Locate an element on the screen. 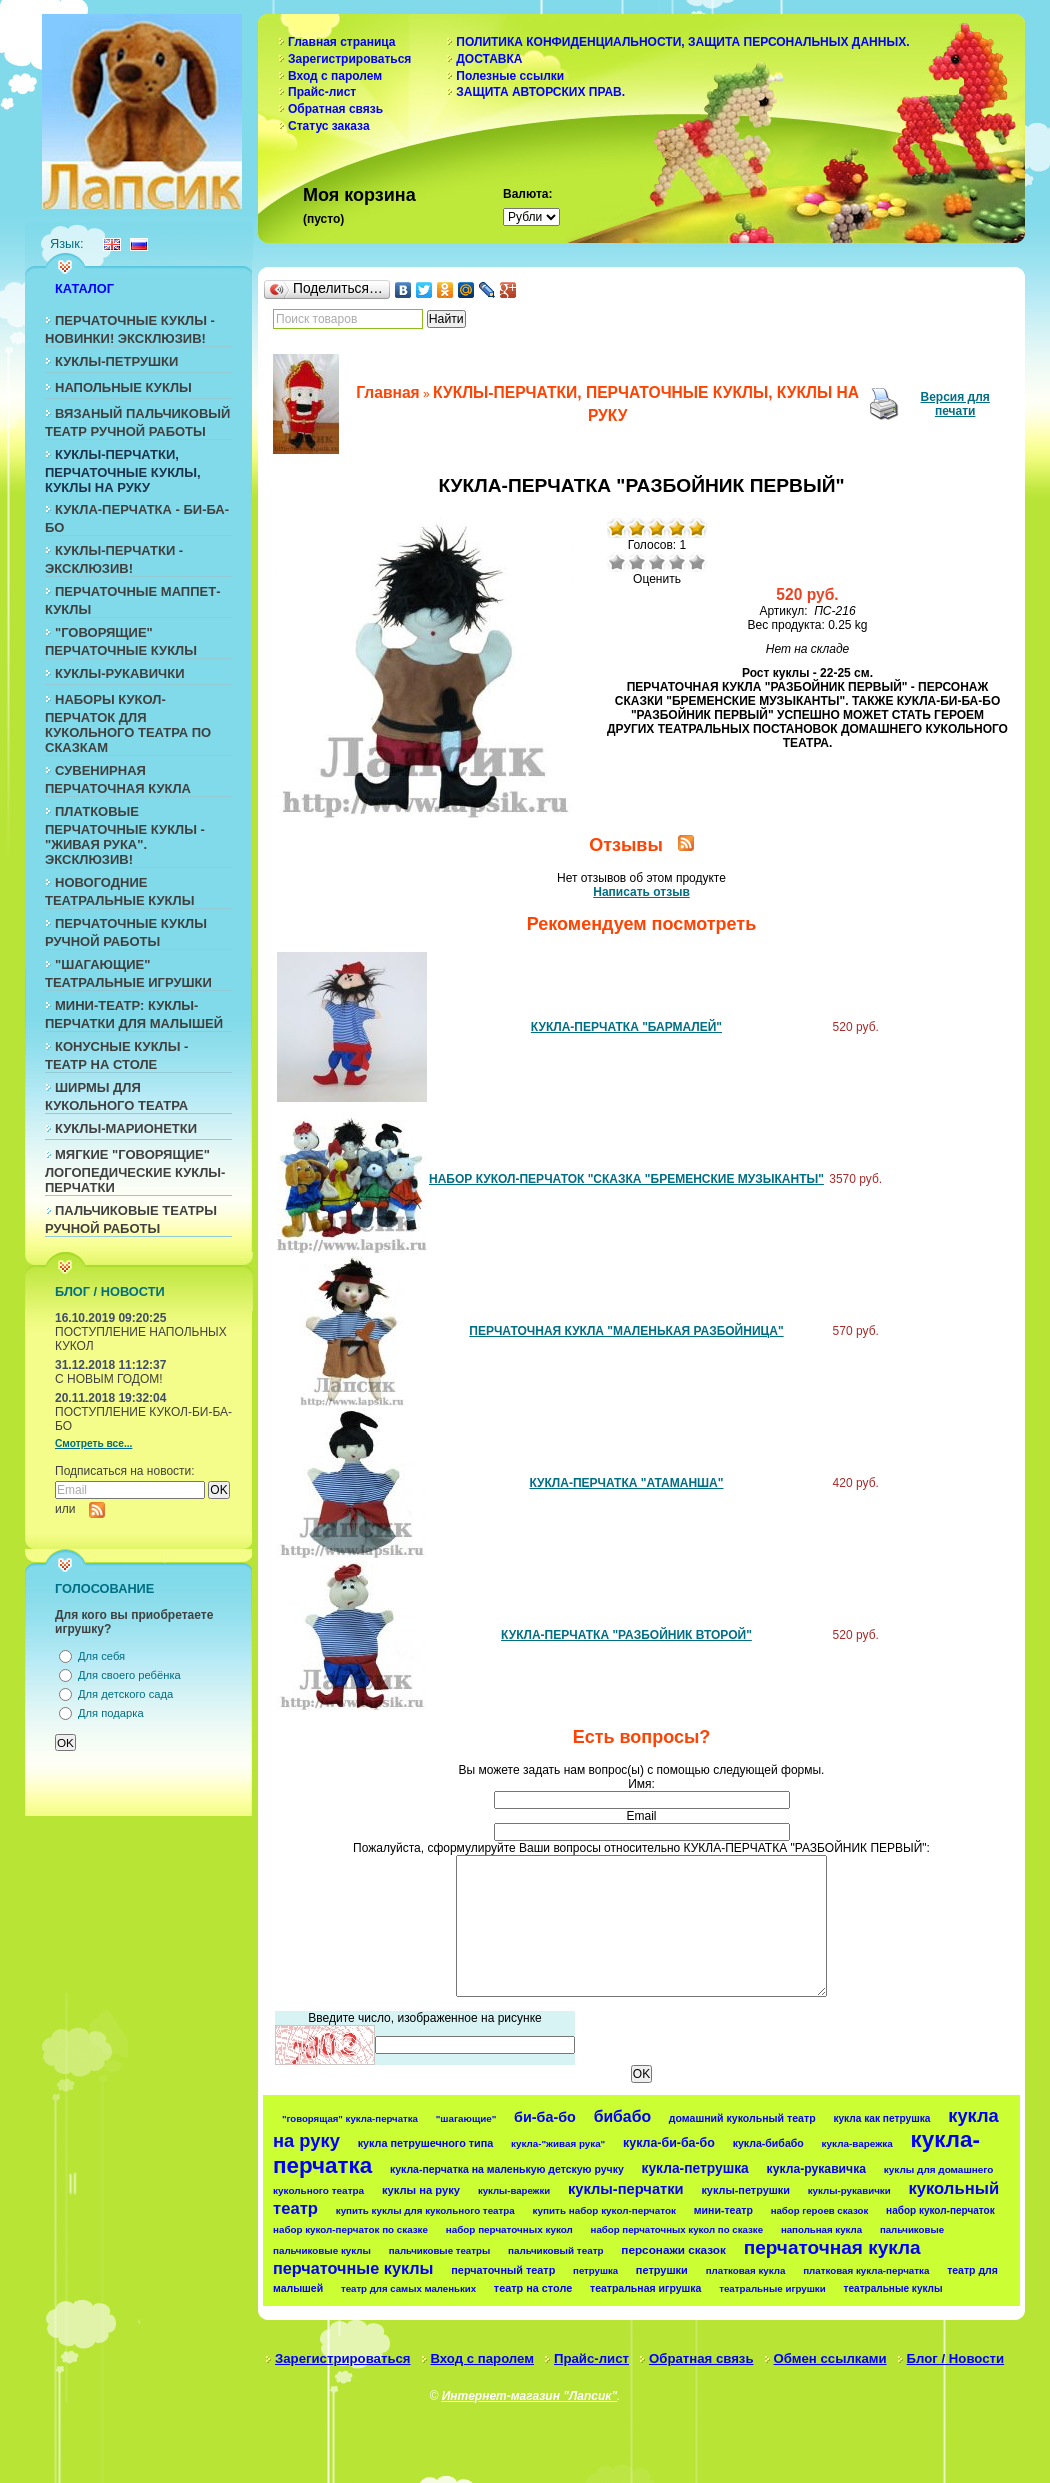  Обмен ссылками is located at coordinates (830, 2358).